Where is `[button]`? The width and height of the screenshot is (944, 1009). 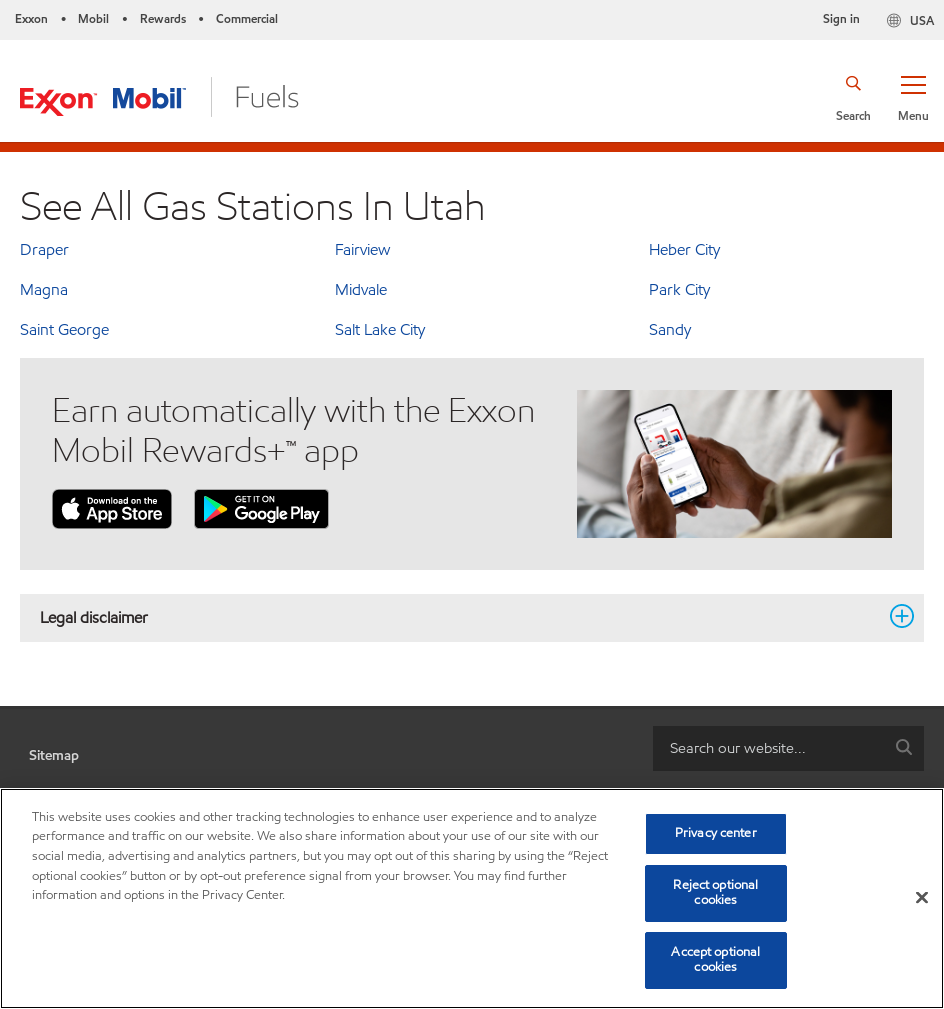 [button] is located at coordinates (913, 97).